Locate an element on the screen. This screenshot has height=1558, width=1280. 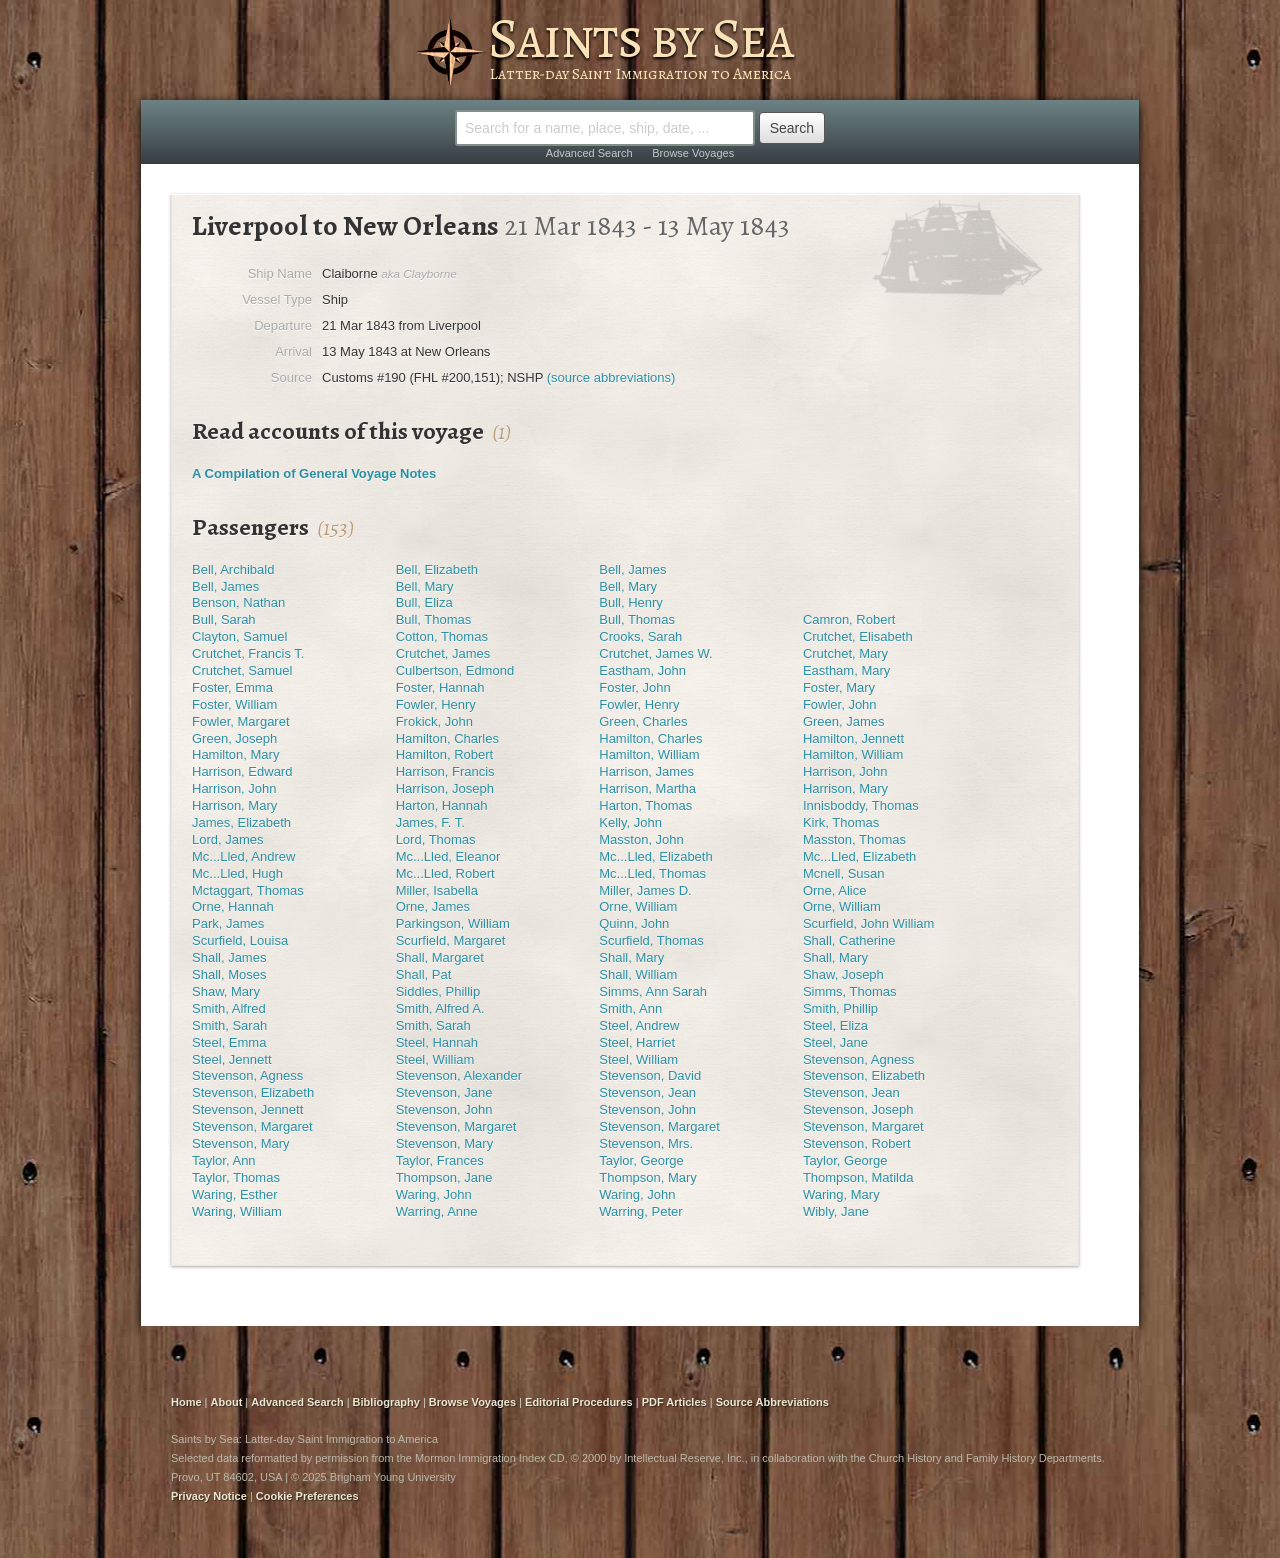
Green, James is located at coordinates (844, 721).